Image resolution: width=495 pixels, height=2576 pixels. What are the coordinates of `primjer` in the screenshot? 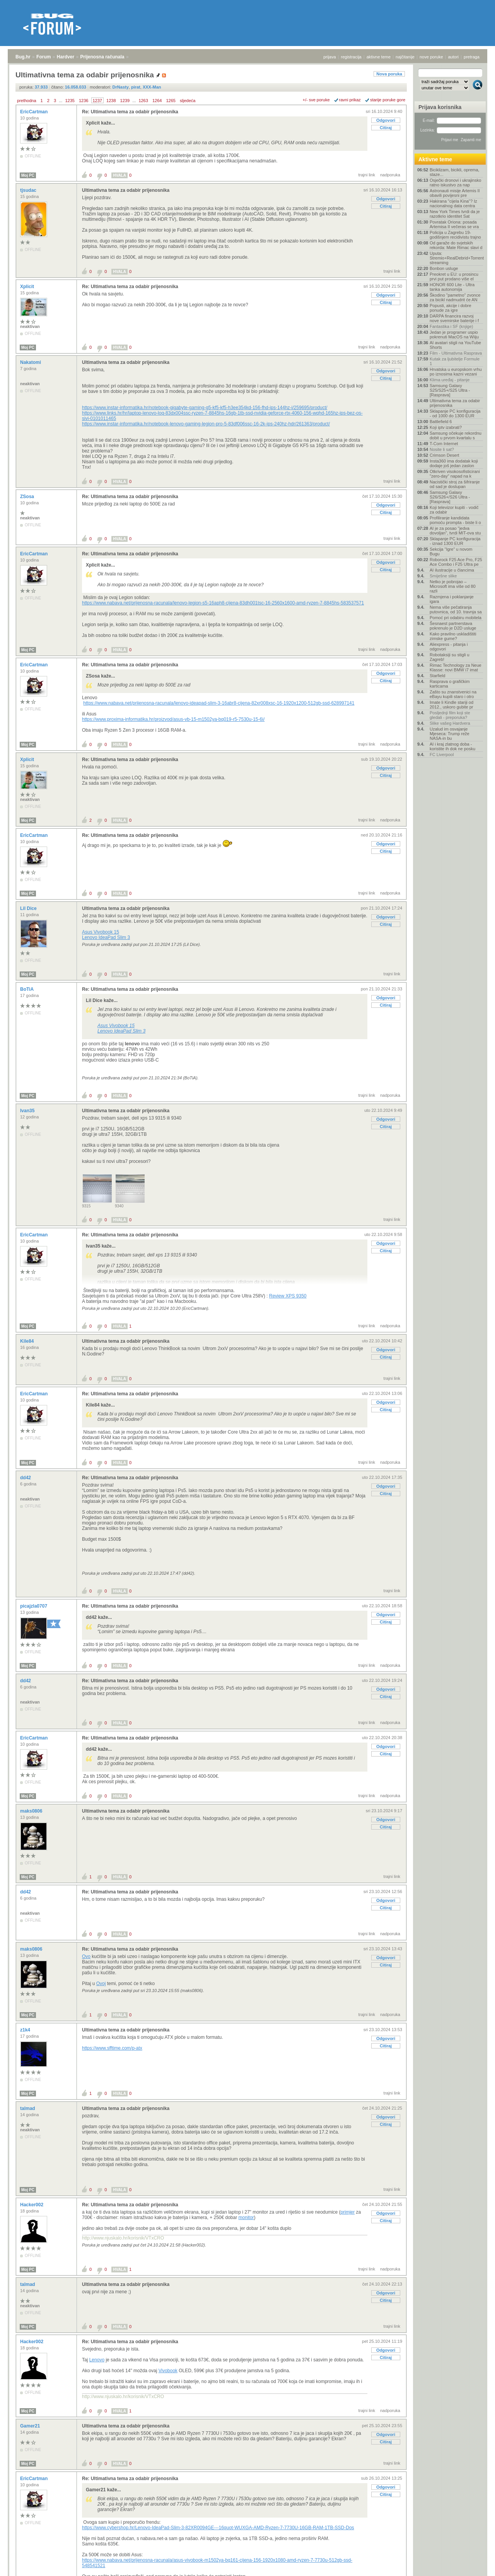 It's located at (348, 2212).